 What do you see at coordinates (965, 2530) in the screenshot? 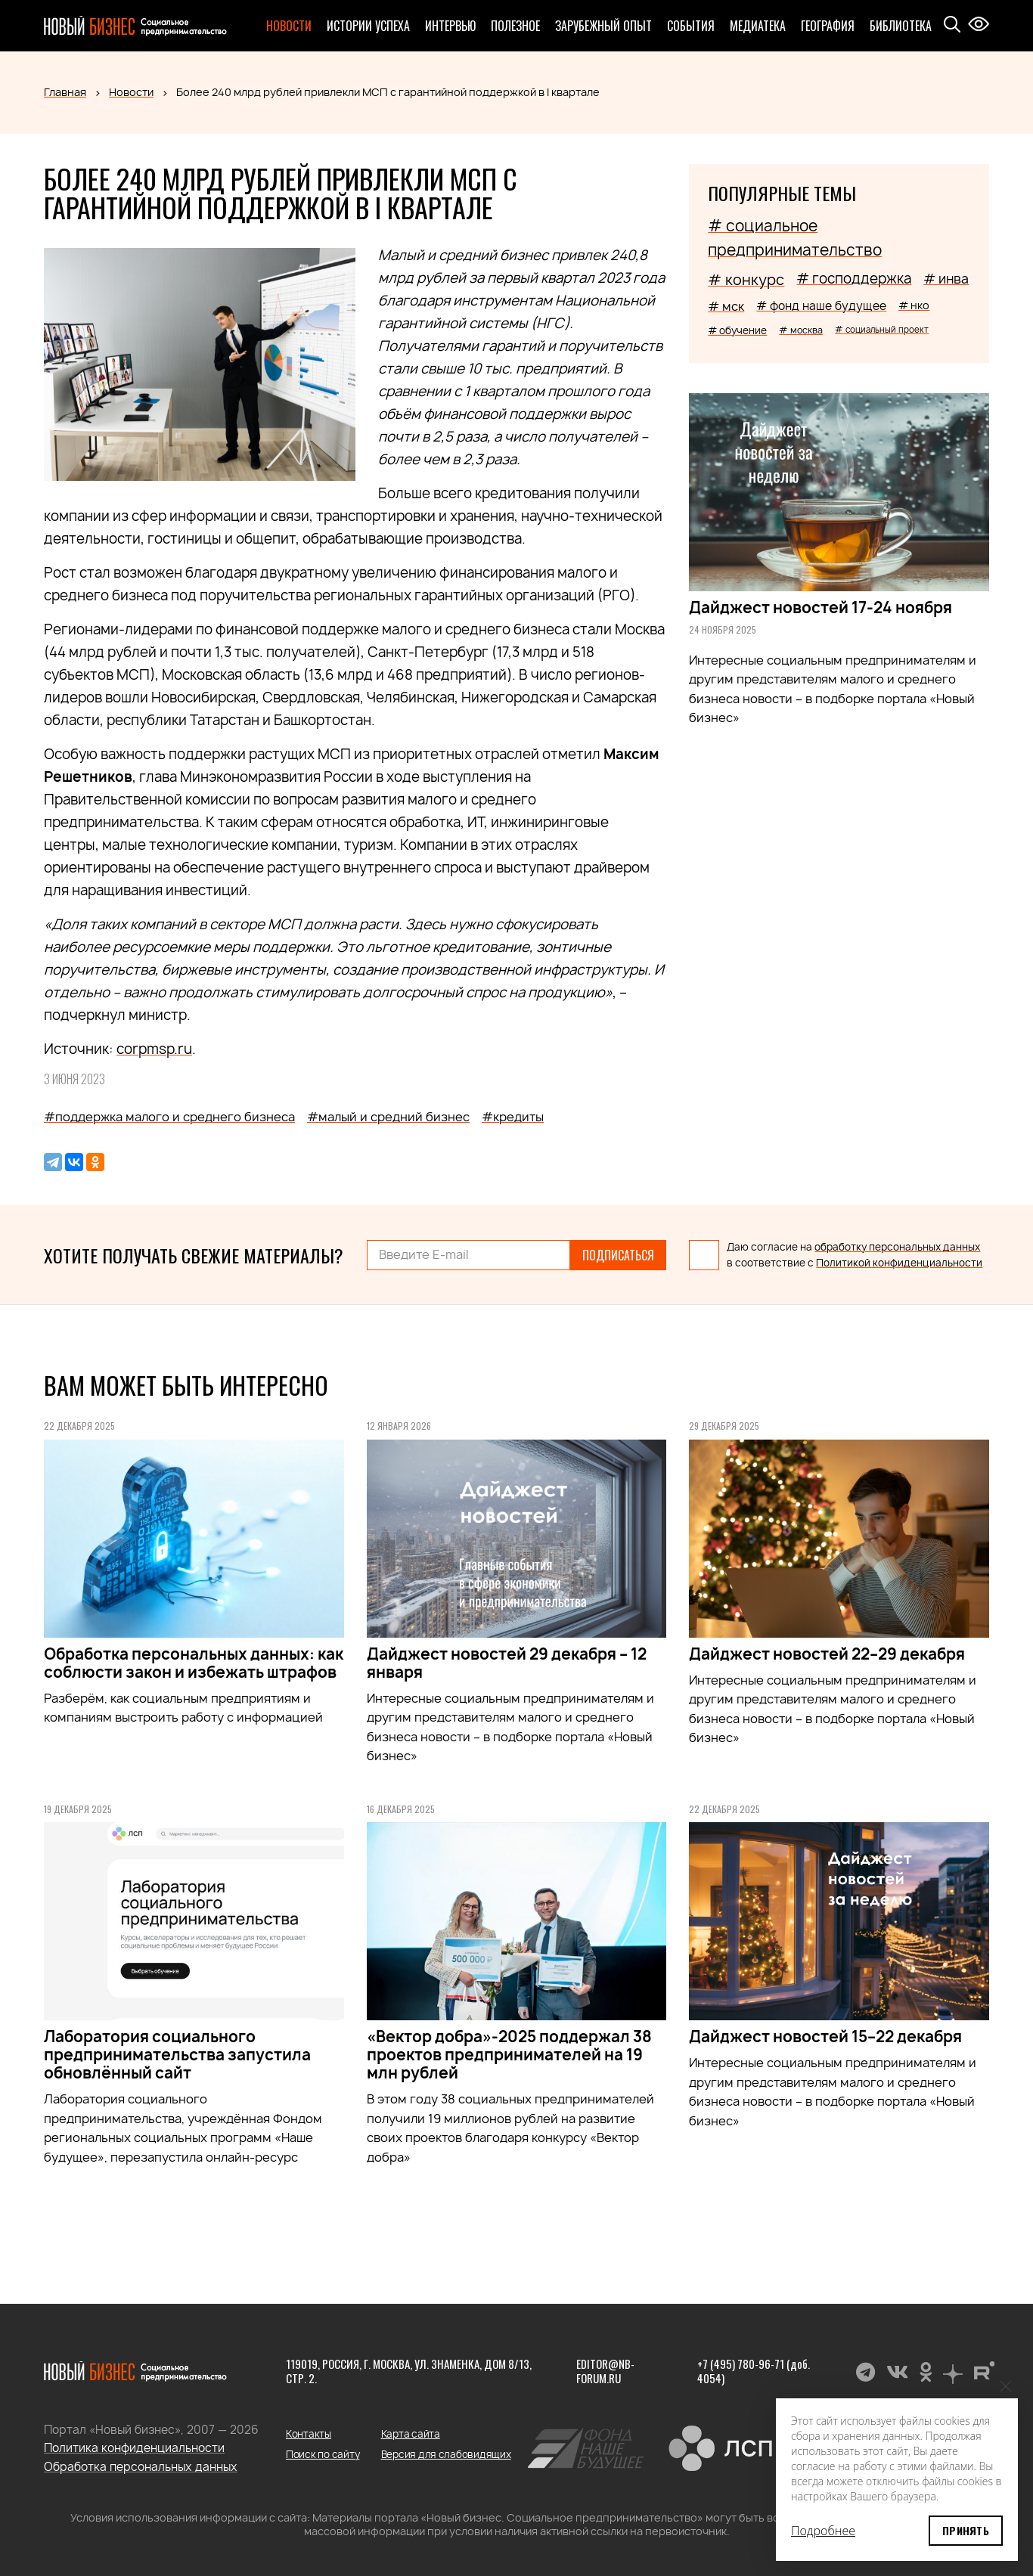
I see `Принять` at bounding box center [965, 2530].